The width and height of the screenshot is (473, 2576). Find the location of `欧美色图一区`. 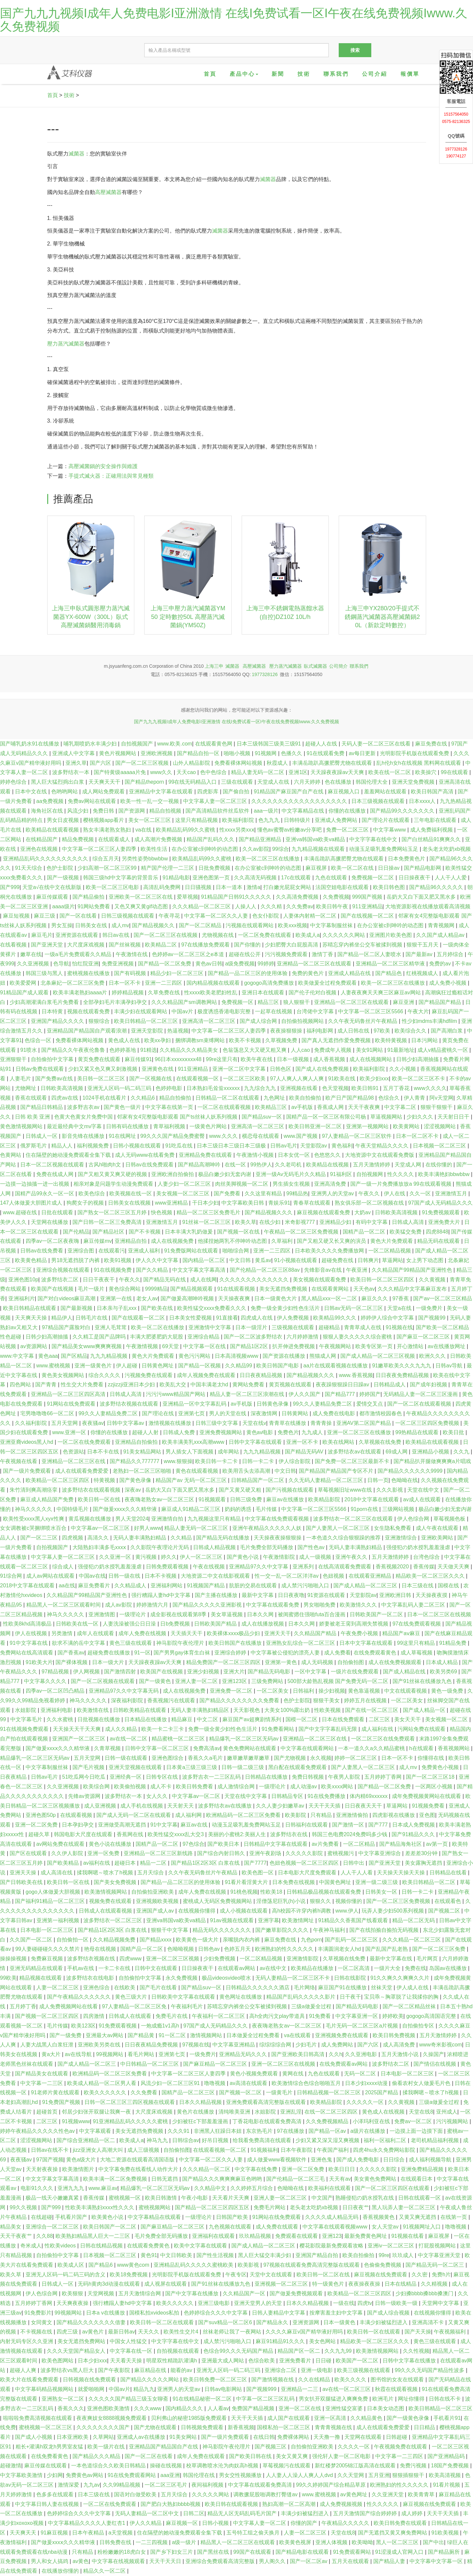

欧美色图一区 is located at coordinates (258, 1872).